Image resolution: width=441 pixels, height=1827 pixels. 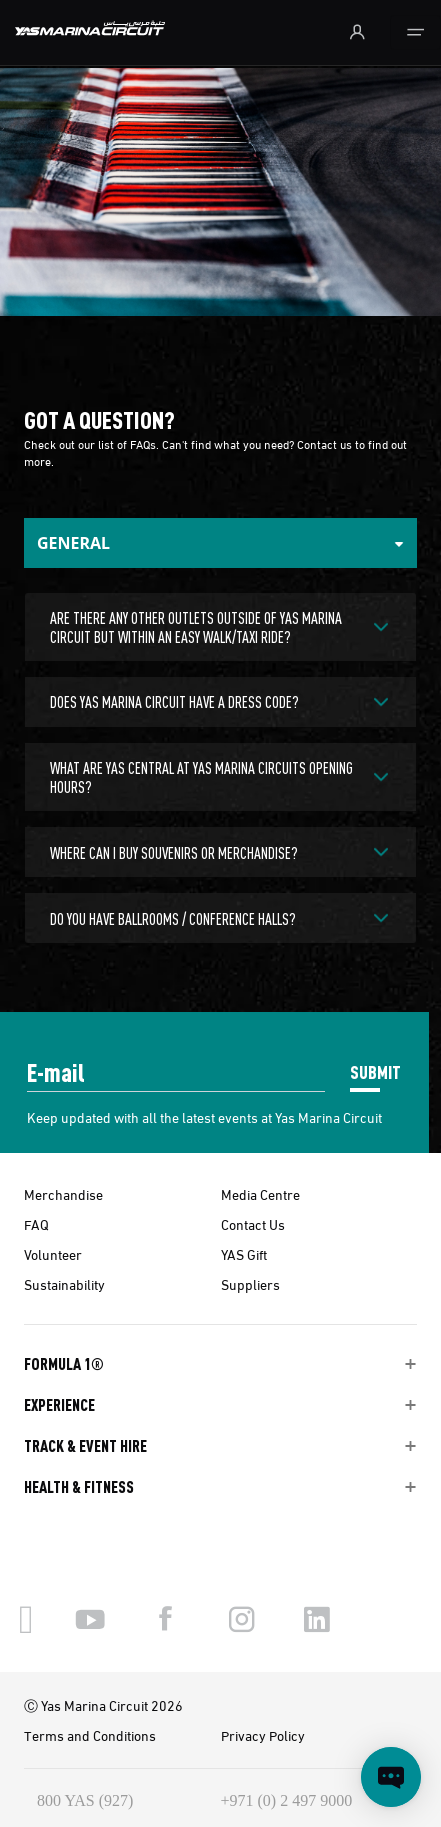 What do you see at coordinates (53, 1254) in the screenshot?
I see `Volunteer` at bounding box center [53, 1254].